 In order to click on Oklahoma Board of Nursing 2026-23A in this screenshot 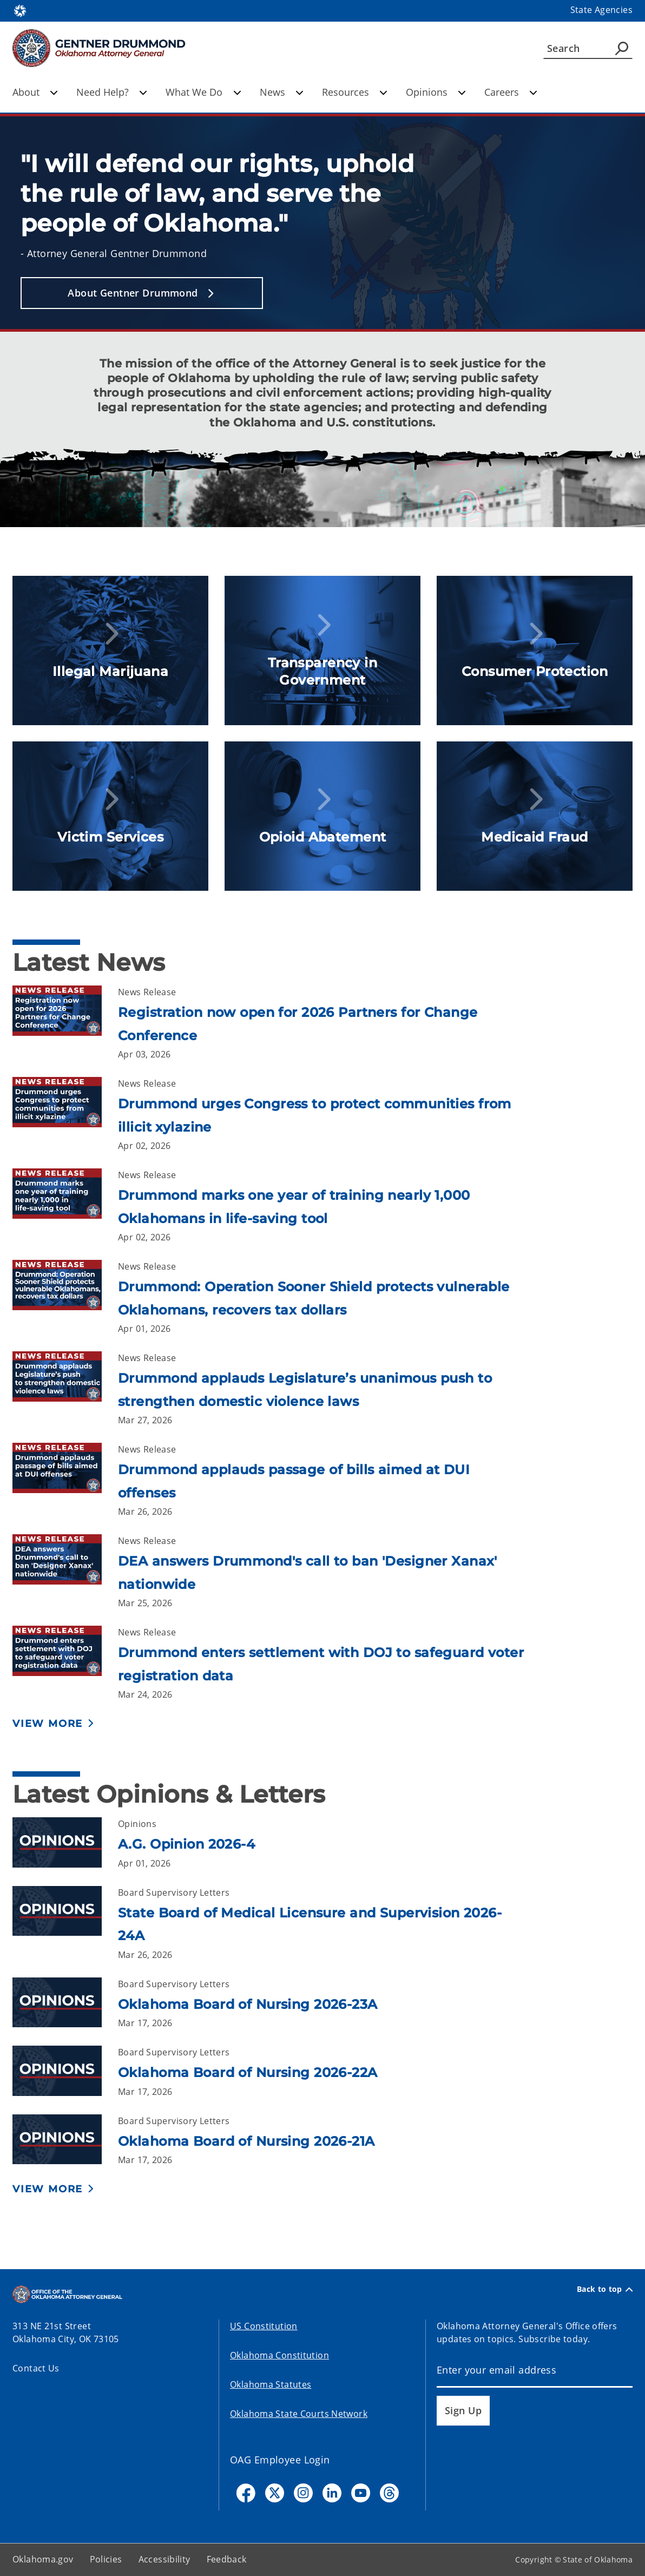, I will do `click(248, 2004)`.